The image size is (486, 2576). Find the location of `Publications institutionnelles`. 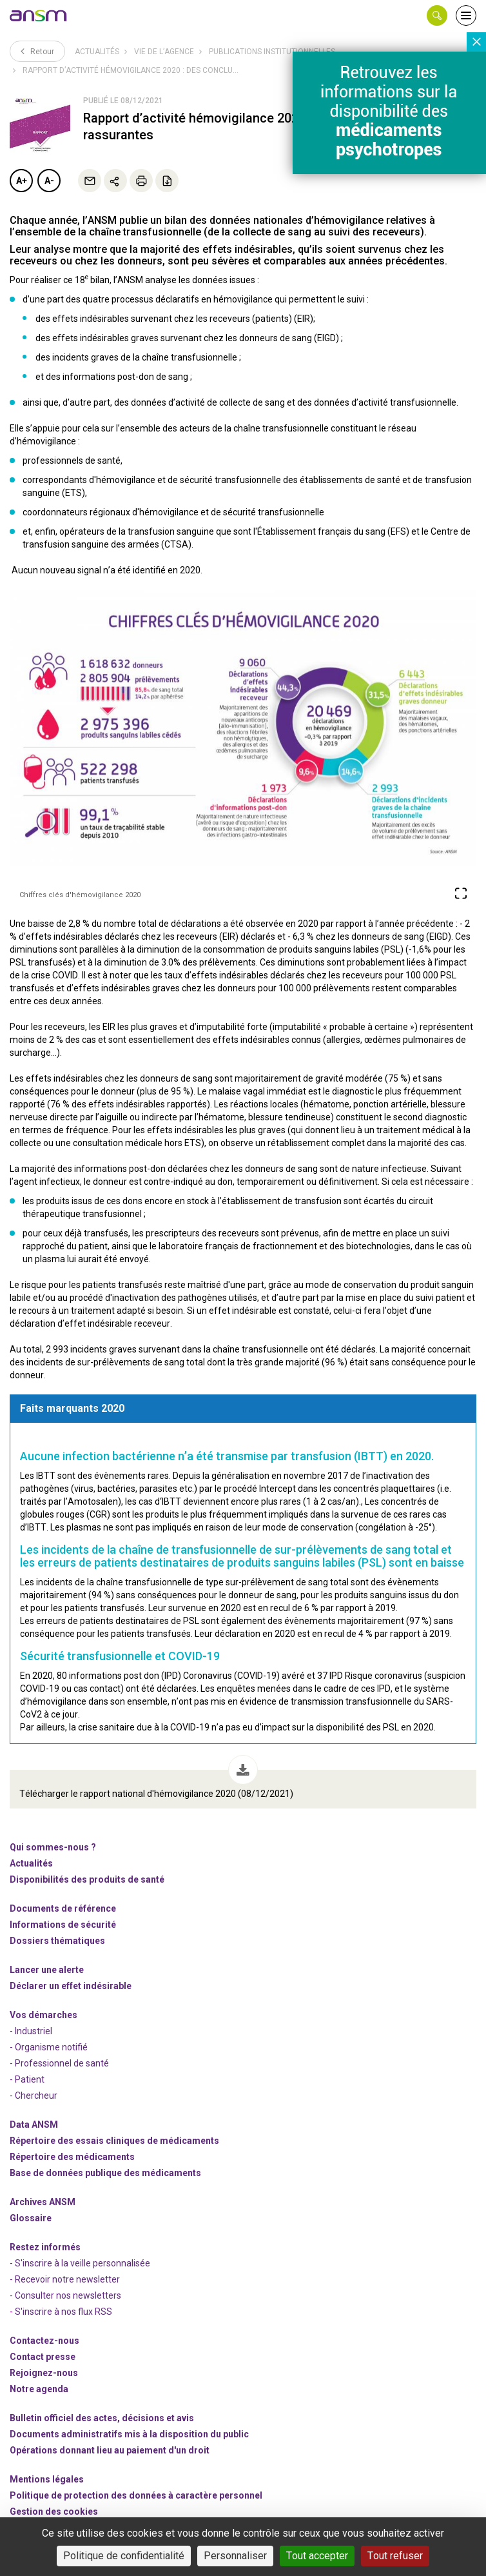

Publications institutionnelles is located at coordinates (272, 51).